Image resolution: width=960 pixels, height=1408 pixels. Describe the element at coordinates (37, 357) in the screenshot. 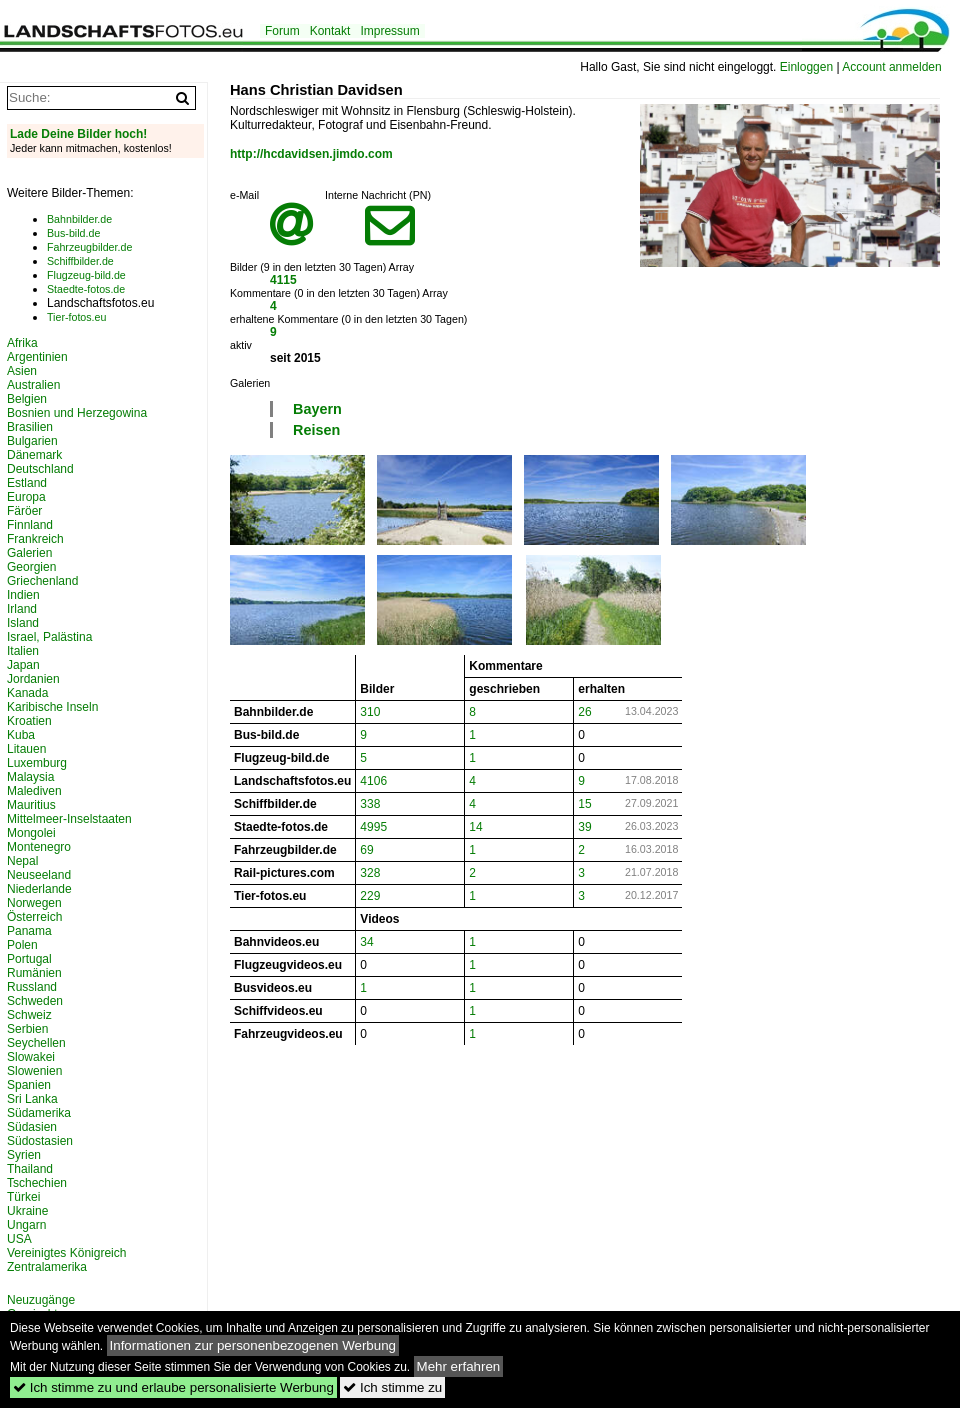

I see `Argentinien` at that location.